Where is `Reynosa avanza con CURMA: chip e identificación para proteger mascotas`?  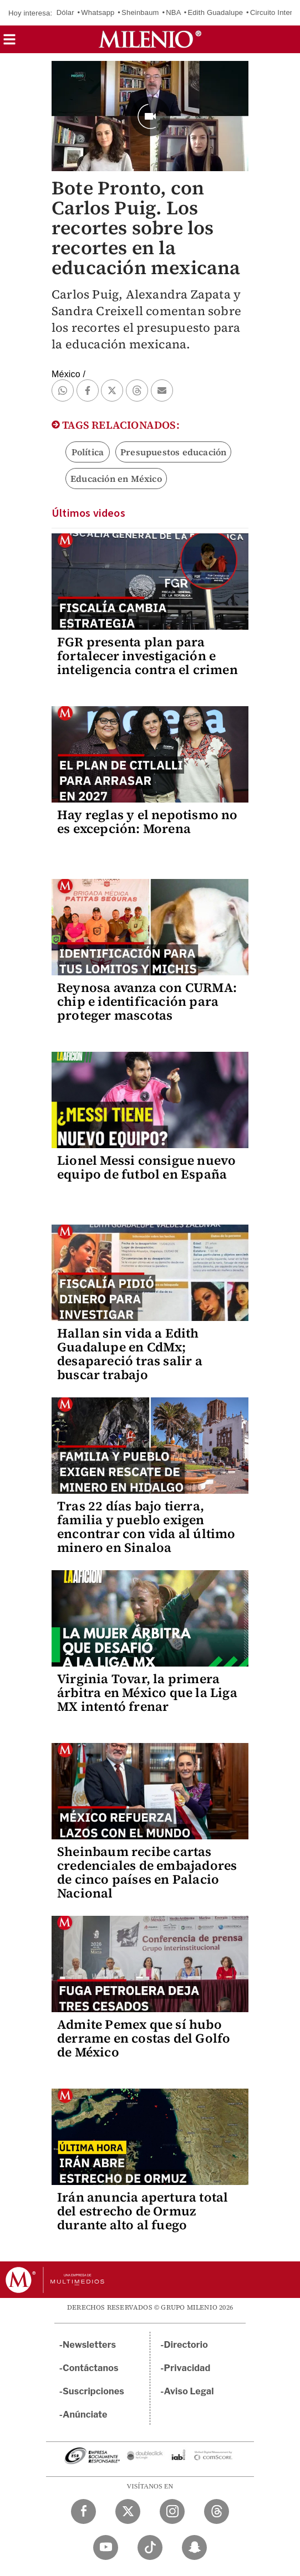
Reynosa avanza con CURMA: chip e identificación para proteger mascotas is located at coordinates (147, 1001).